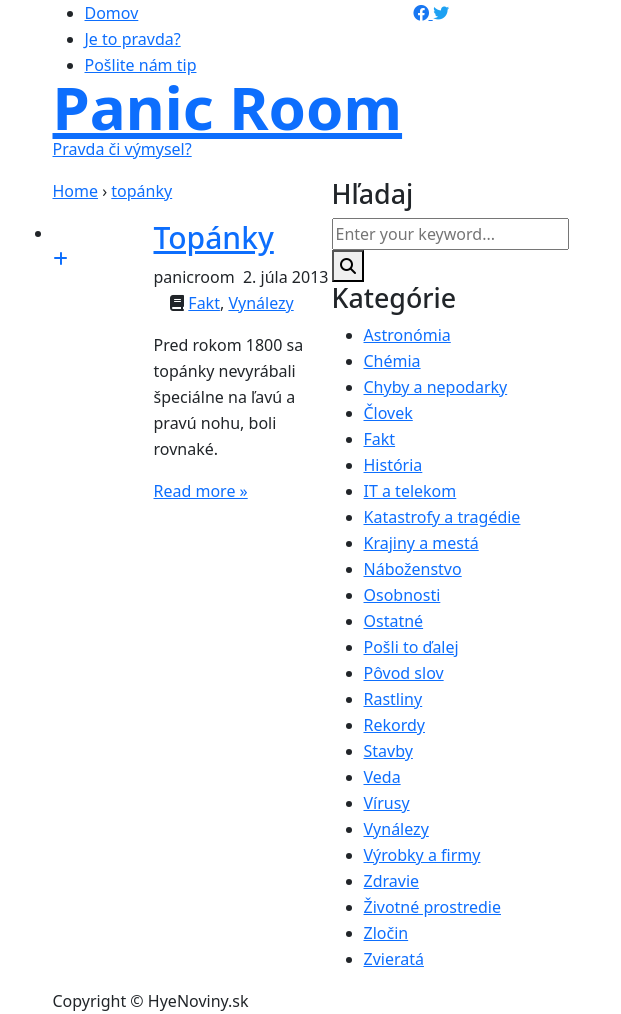 The image size is (621, 1014). I want to click on Je to pravda?, so click(133, 39).